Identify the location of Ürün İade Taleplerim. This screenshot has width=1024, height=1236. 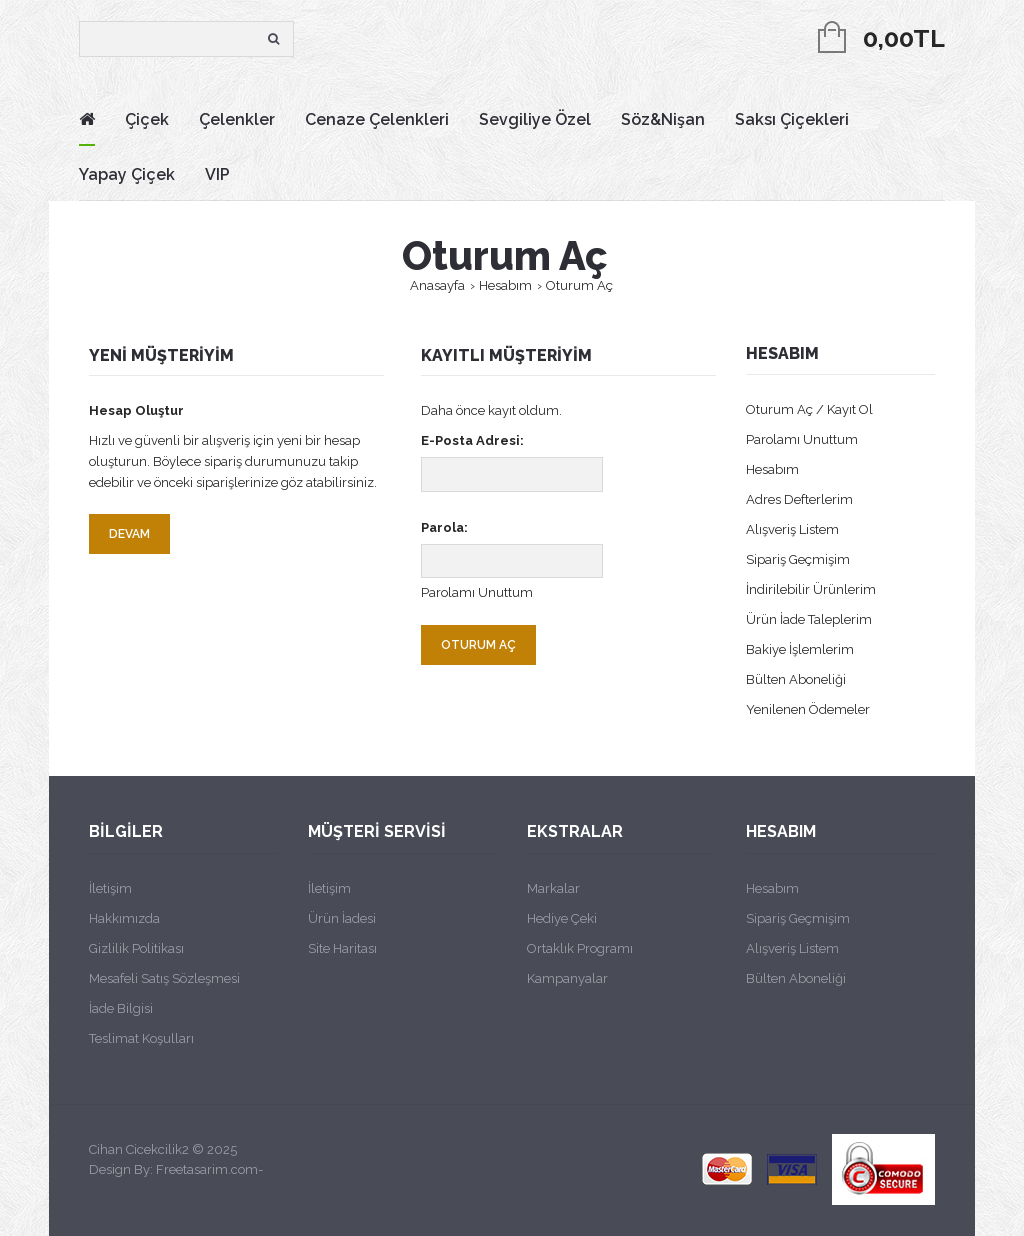
(809, 619).